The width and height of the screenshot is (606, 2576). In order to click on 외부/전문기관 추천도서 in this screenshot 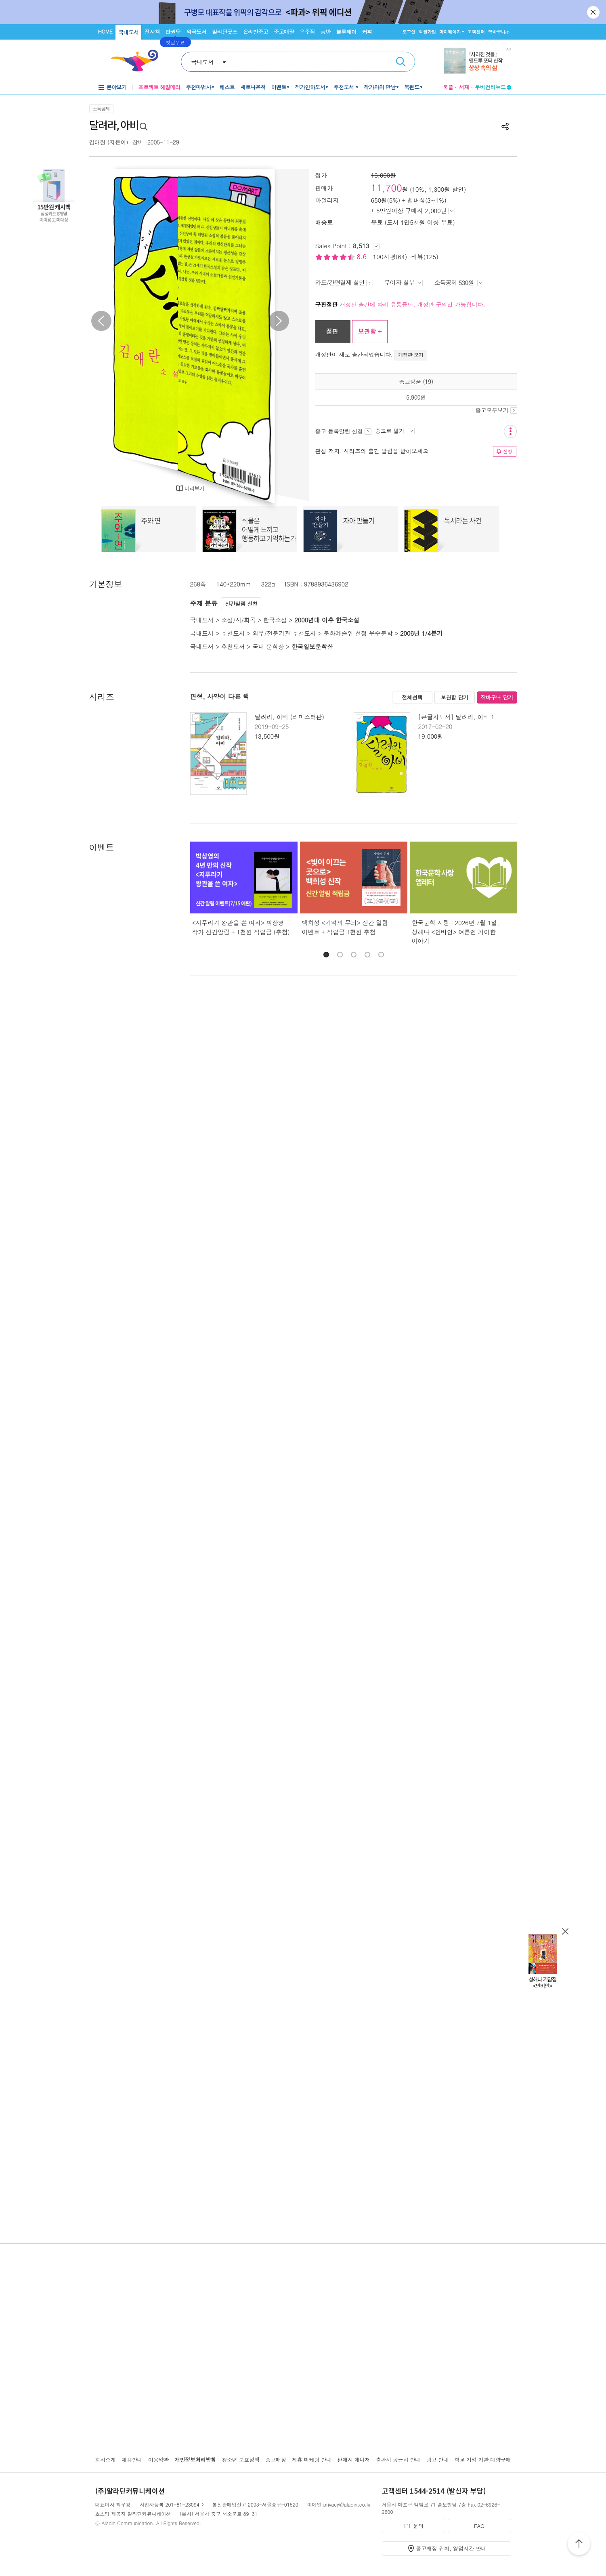, I will do `click(284, 633)`.